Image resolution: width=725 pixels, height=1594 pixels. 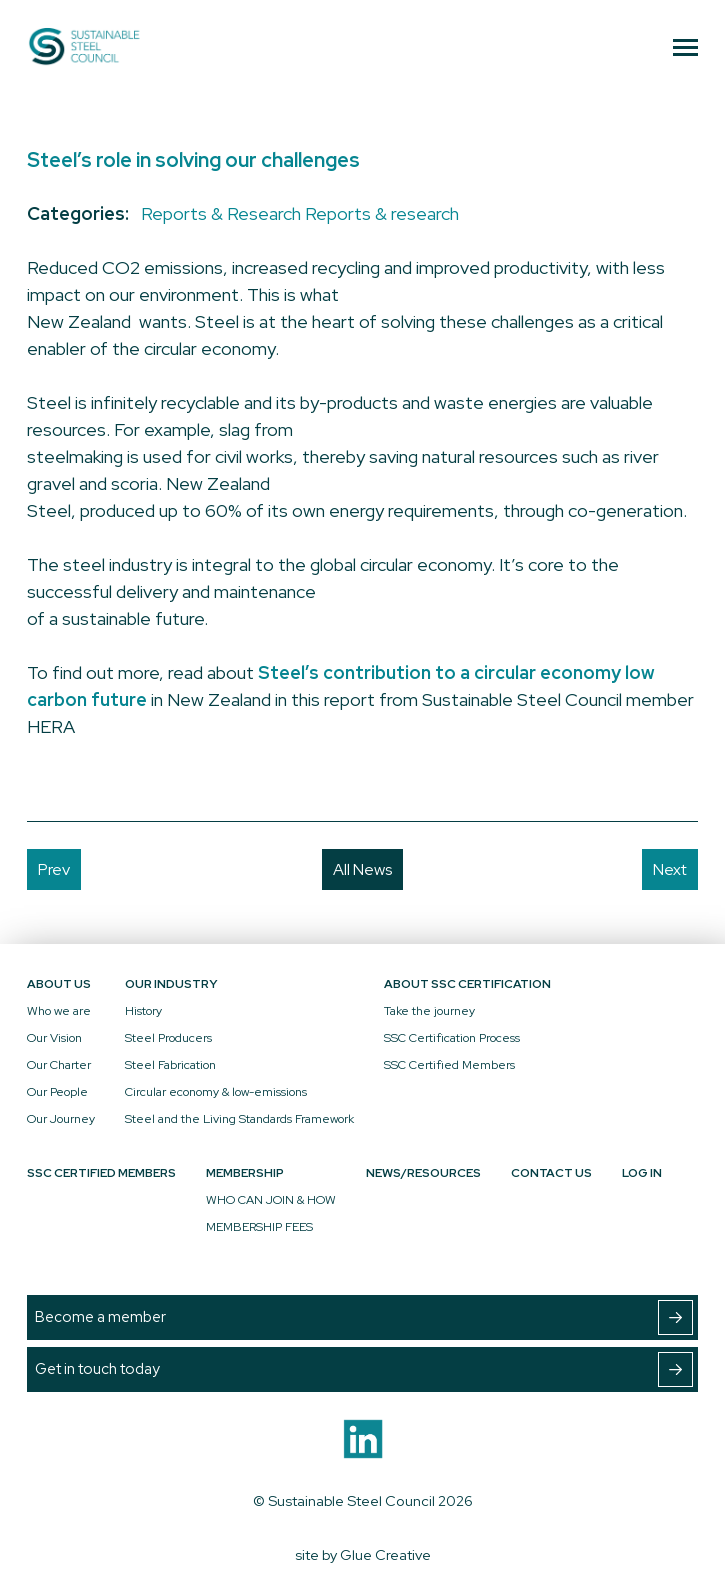 I want to click on WHO CAN JOIN & HOW, so click(x=271, y=1200).